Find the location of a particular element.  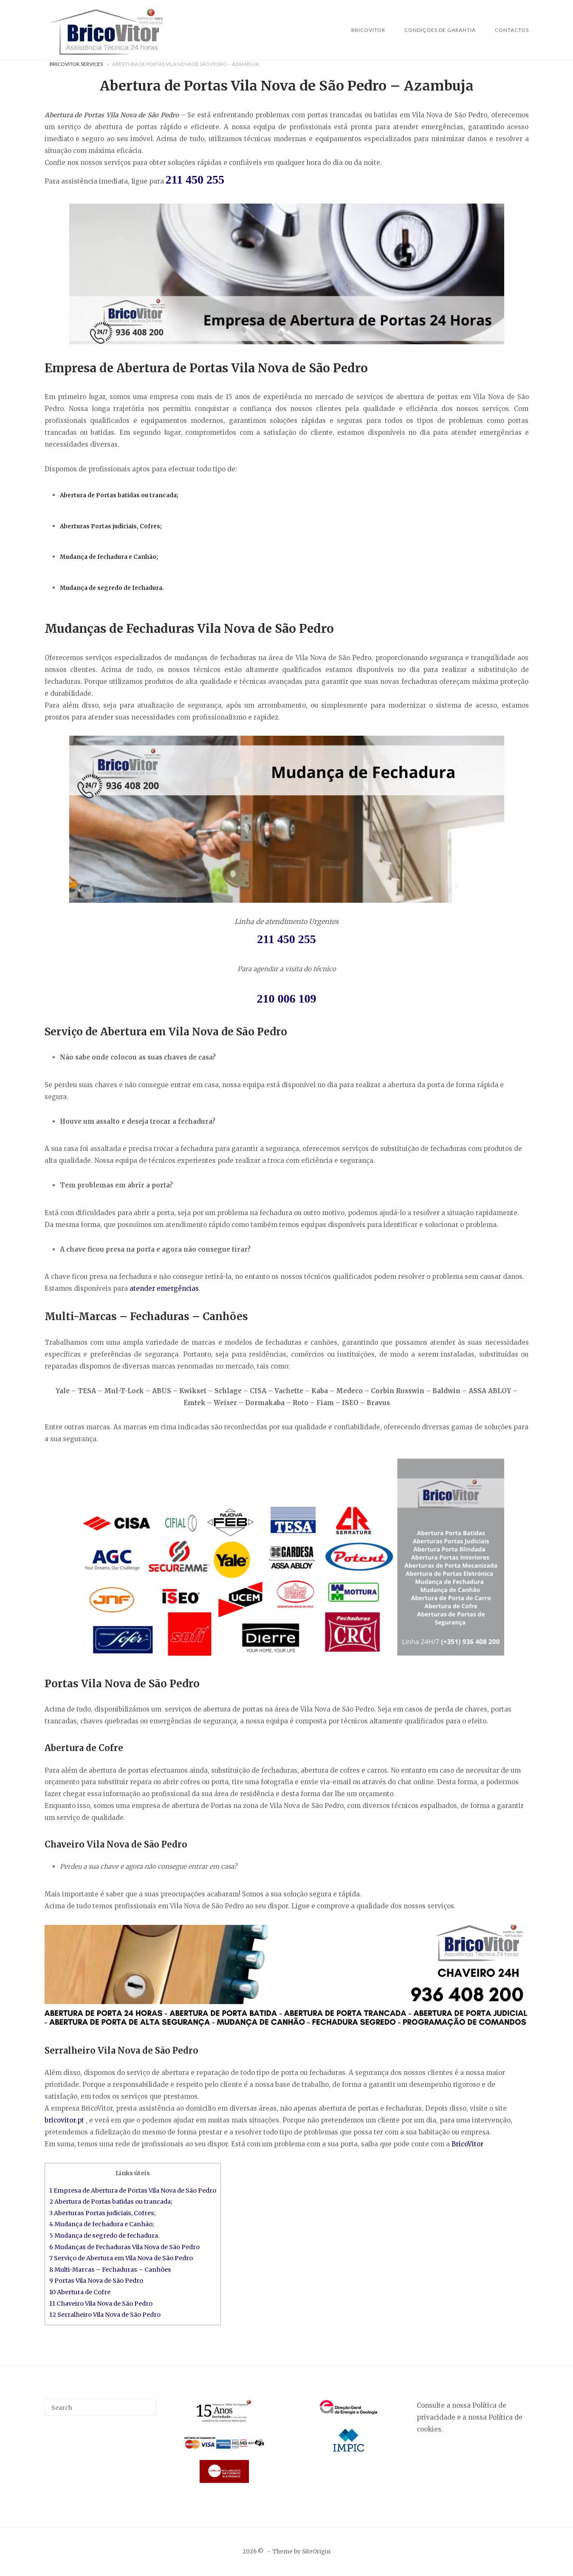

Contactos is located at coordinates (512, 30).